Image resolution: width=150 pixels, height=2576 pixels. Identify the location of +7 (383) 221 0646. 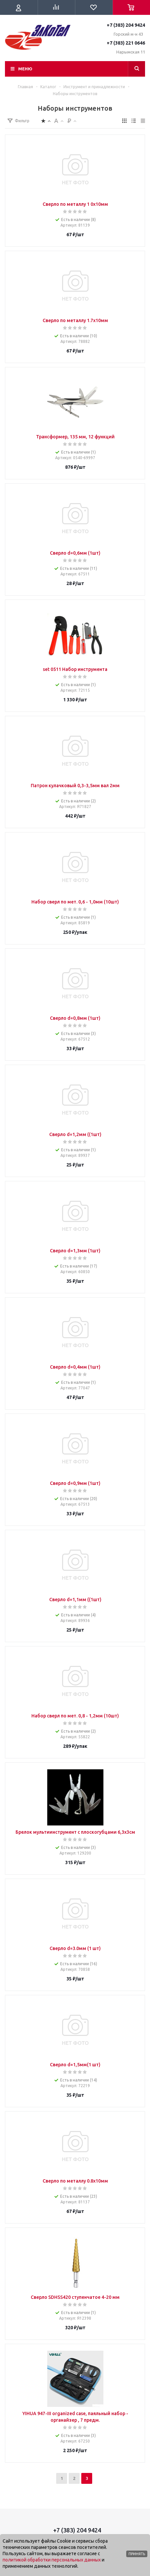
(126, 43).